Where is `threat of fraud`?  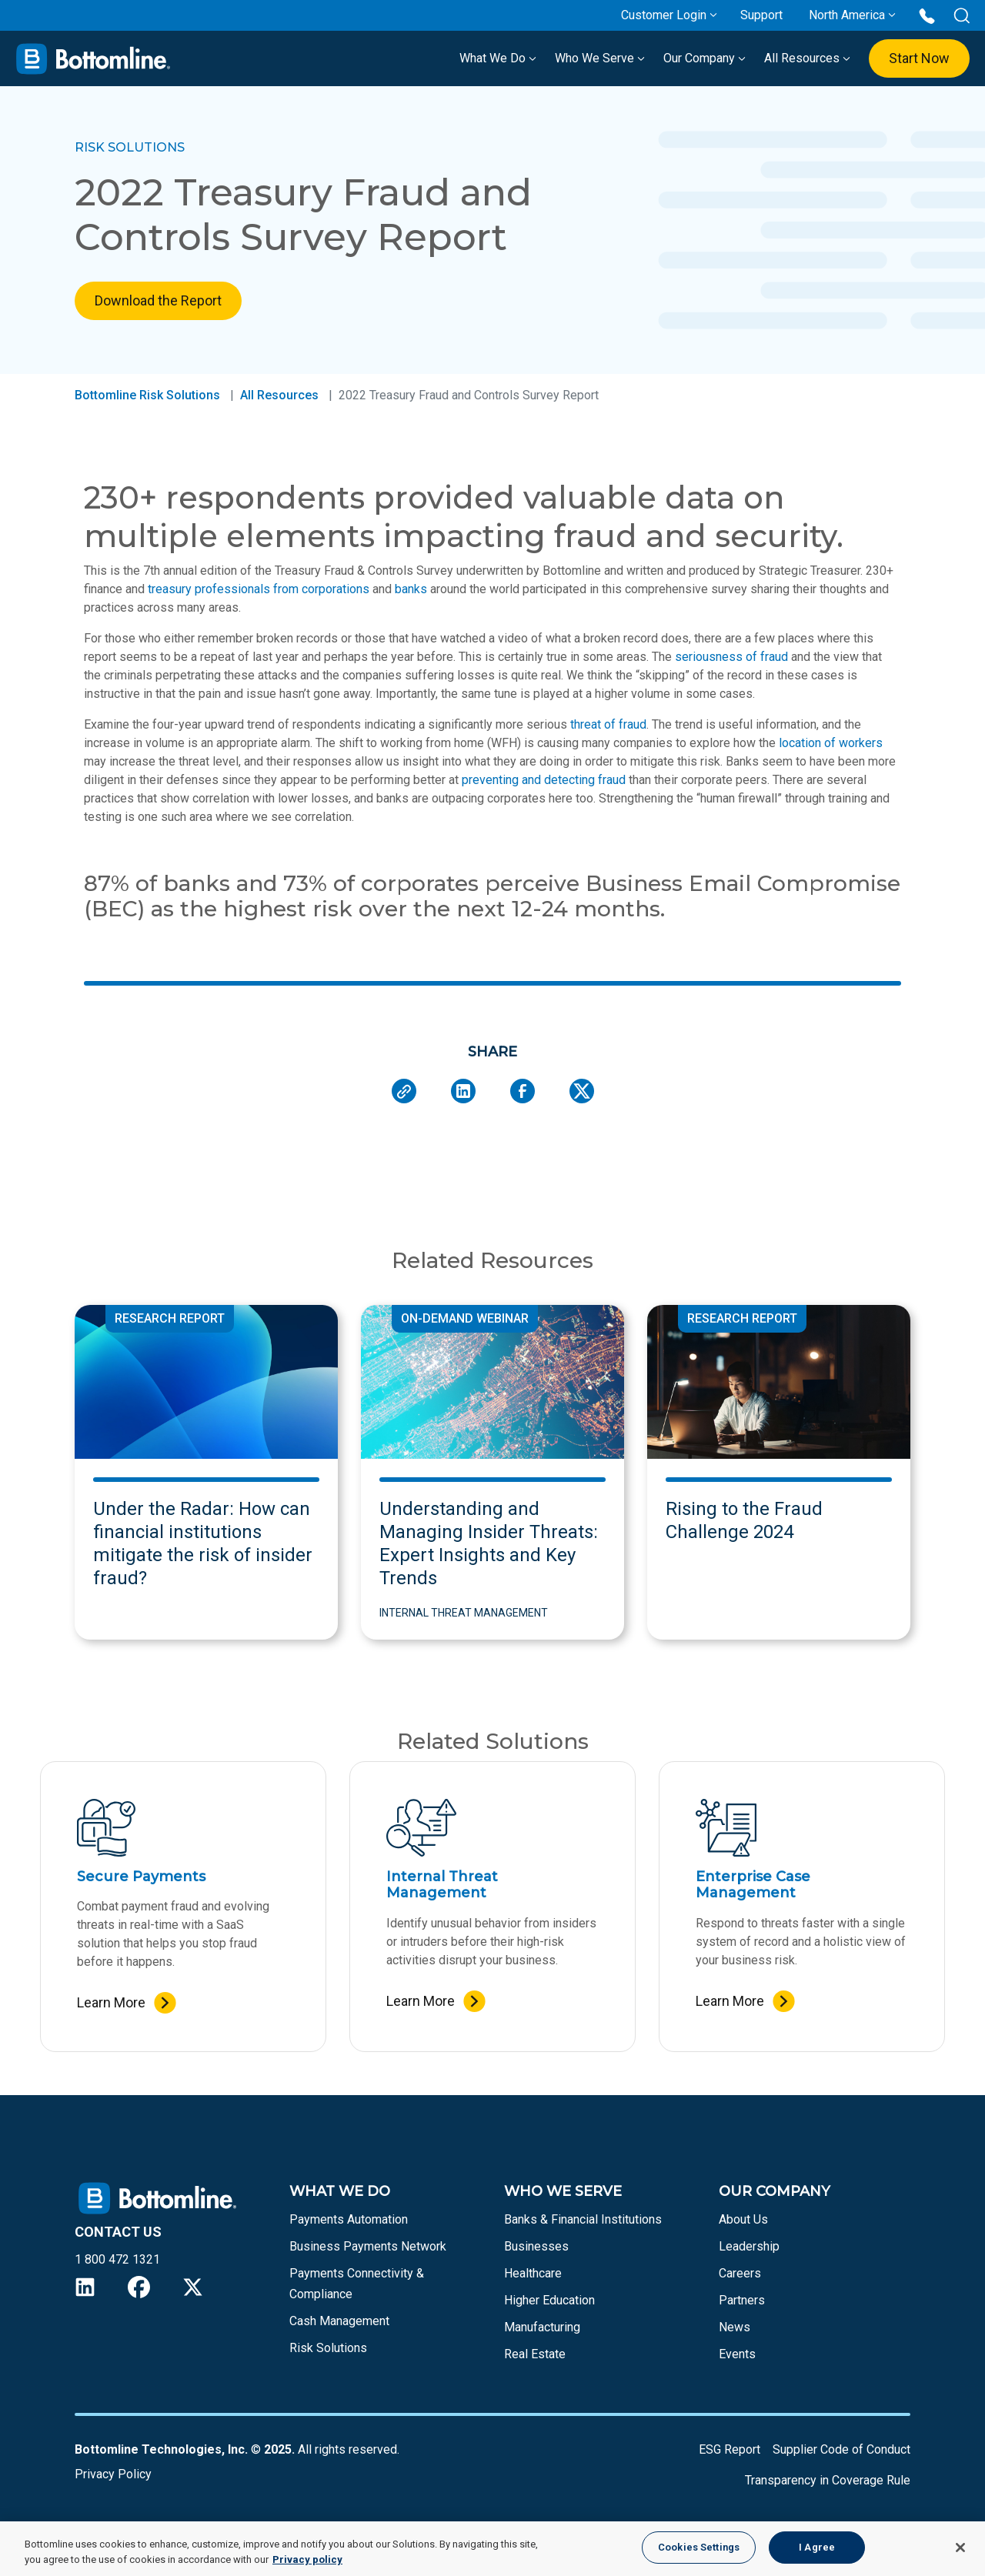 threat of fraud is located at coordinates (608, 724).